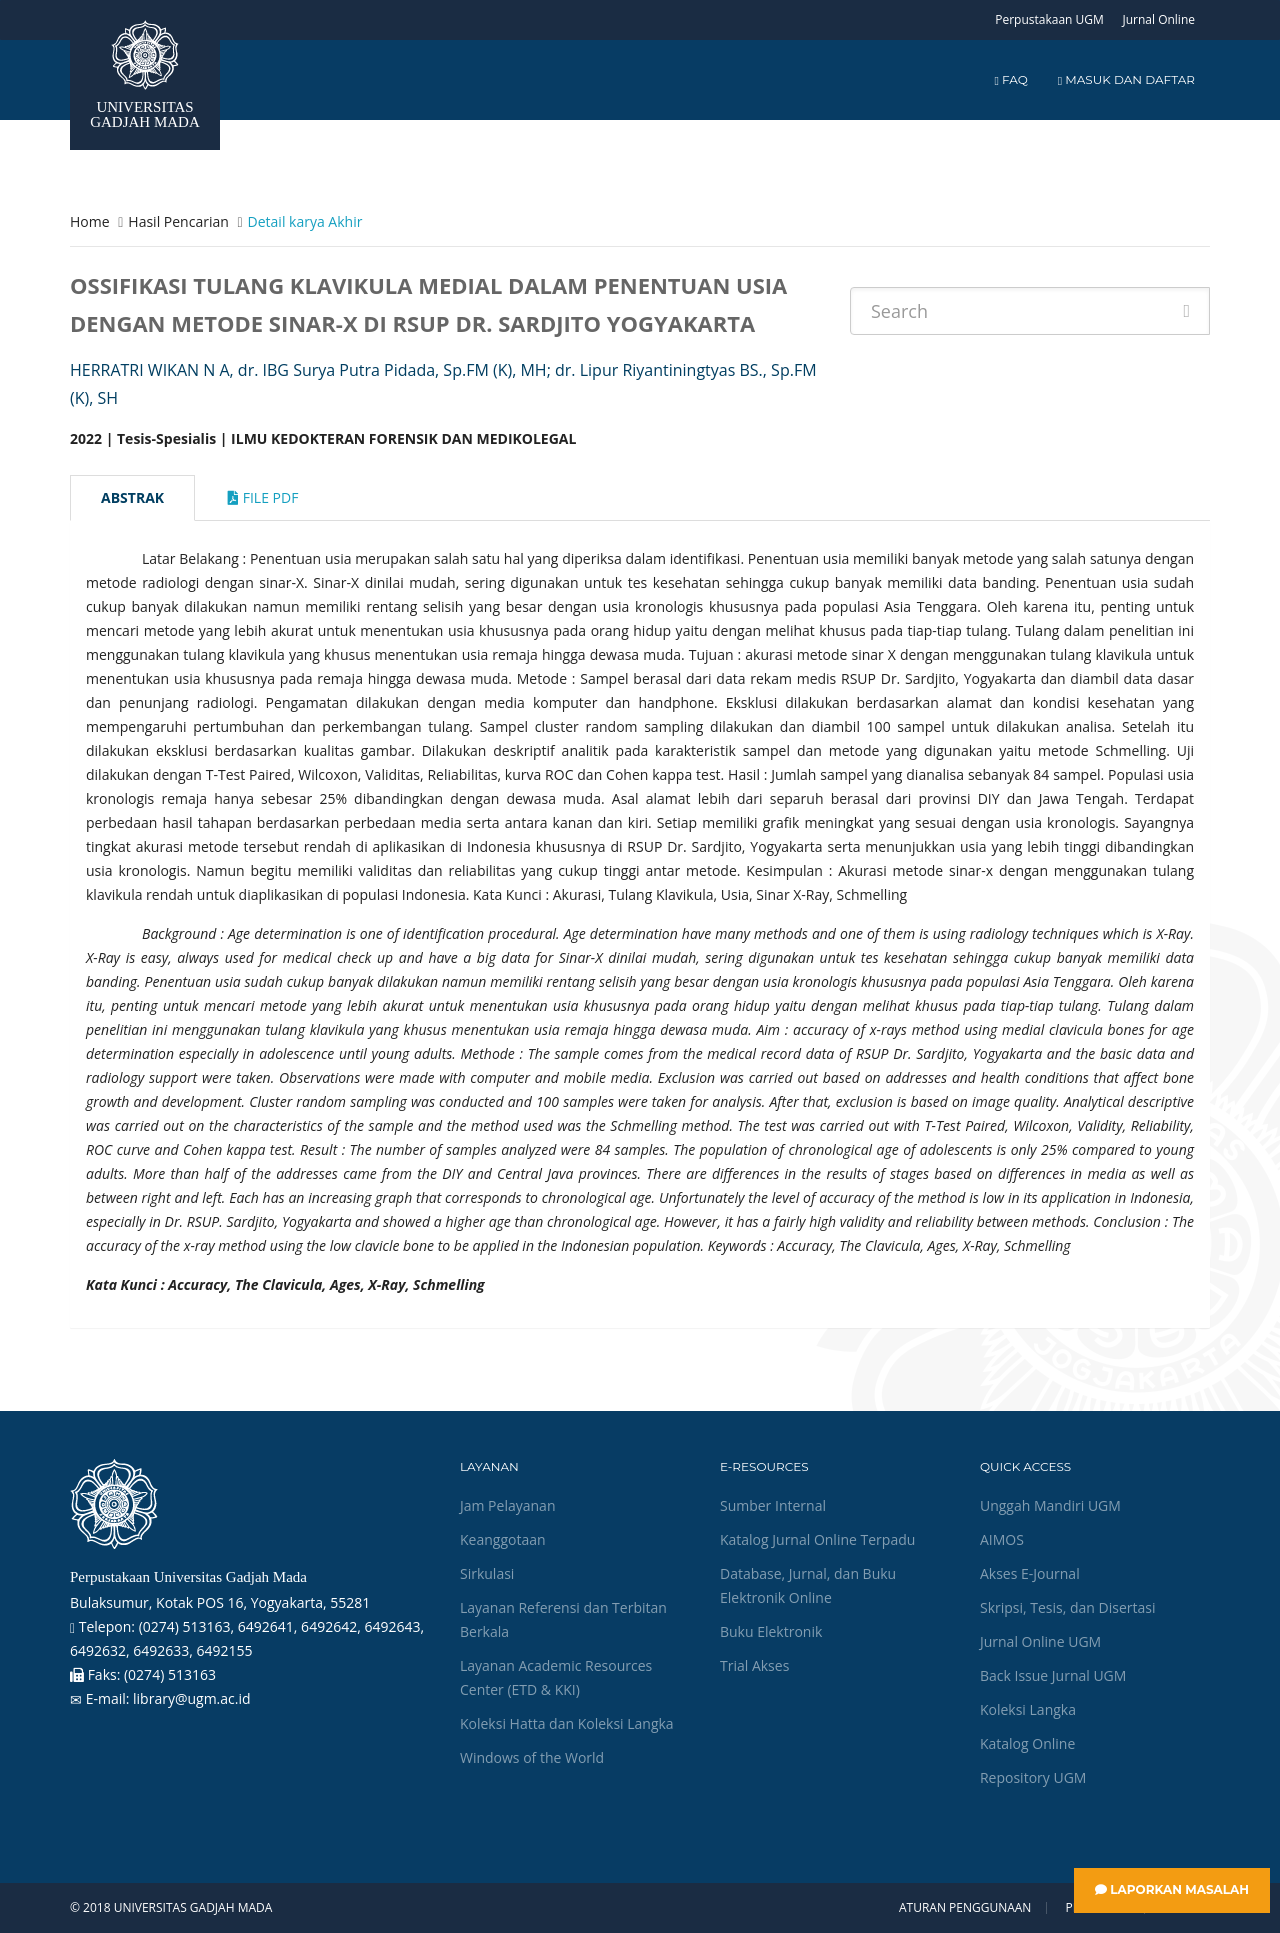  I want to click on Unggah Mandiri UGM, so click(1050, 1505).